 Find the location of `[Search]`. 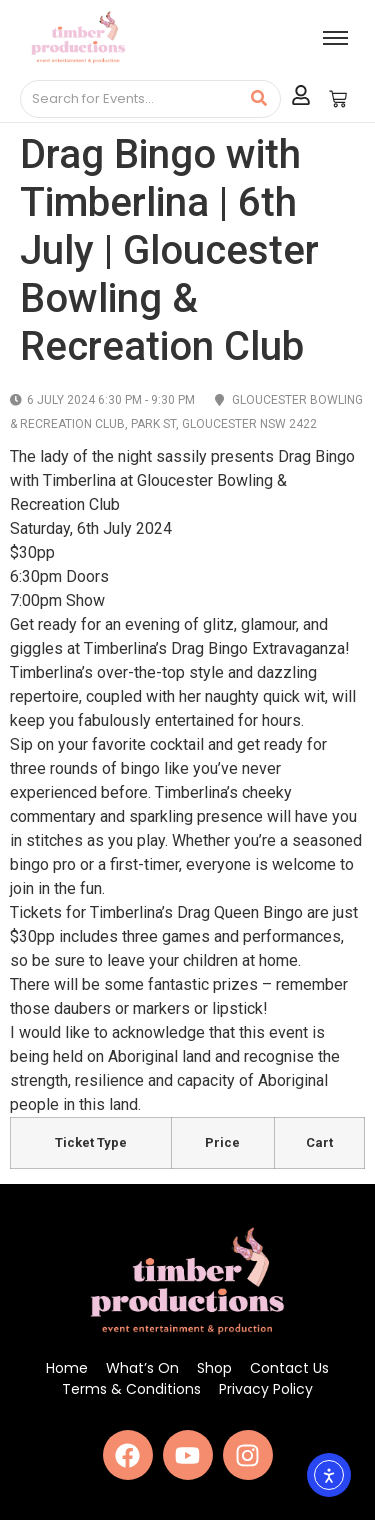

[Search] is located at coordinates (130, 99).